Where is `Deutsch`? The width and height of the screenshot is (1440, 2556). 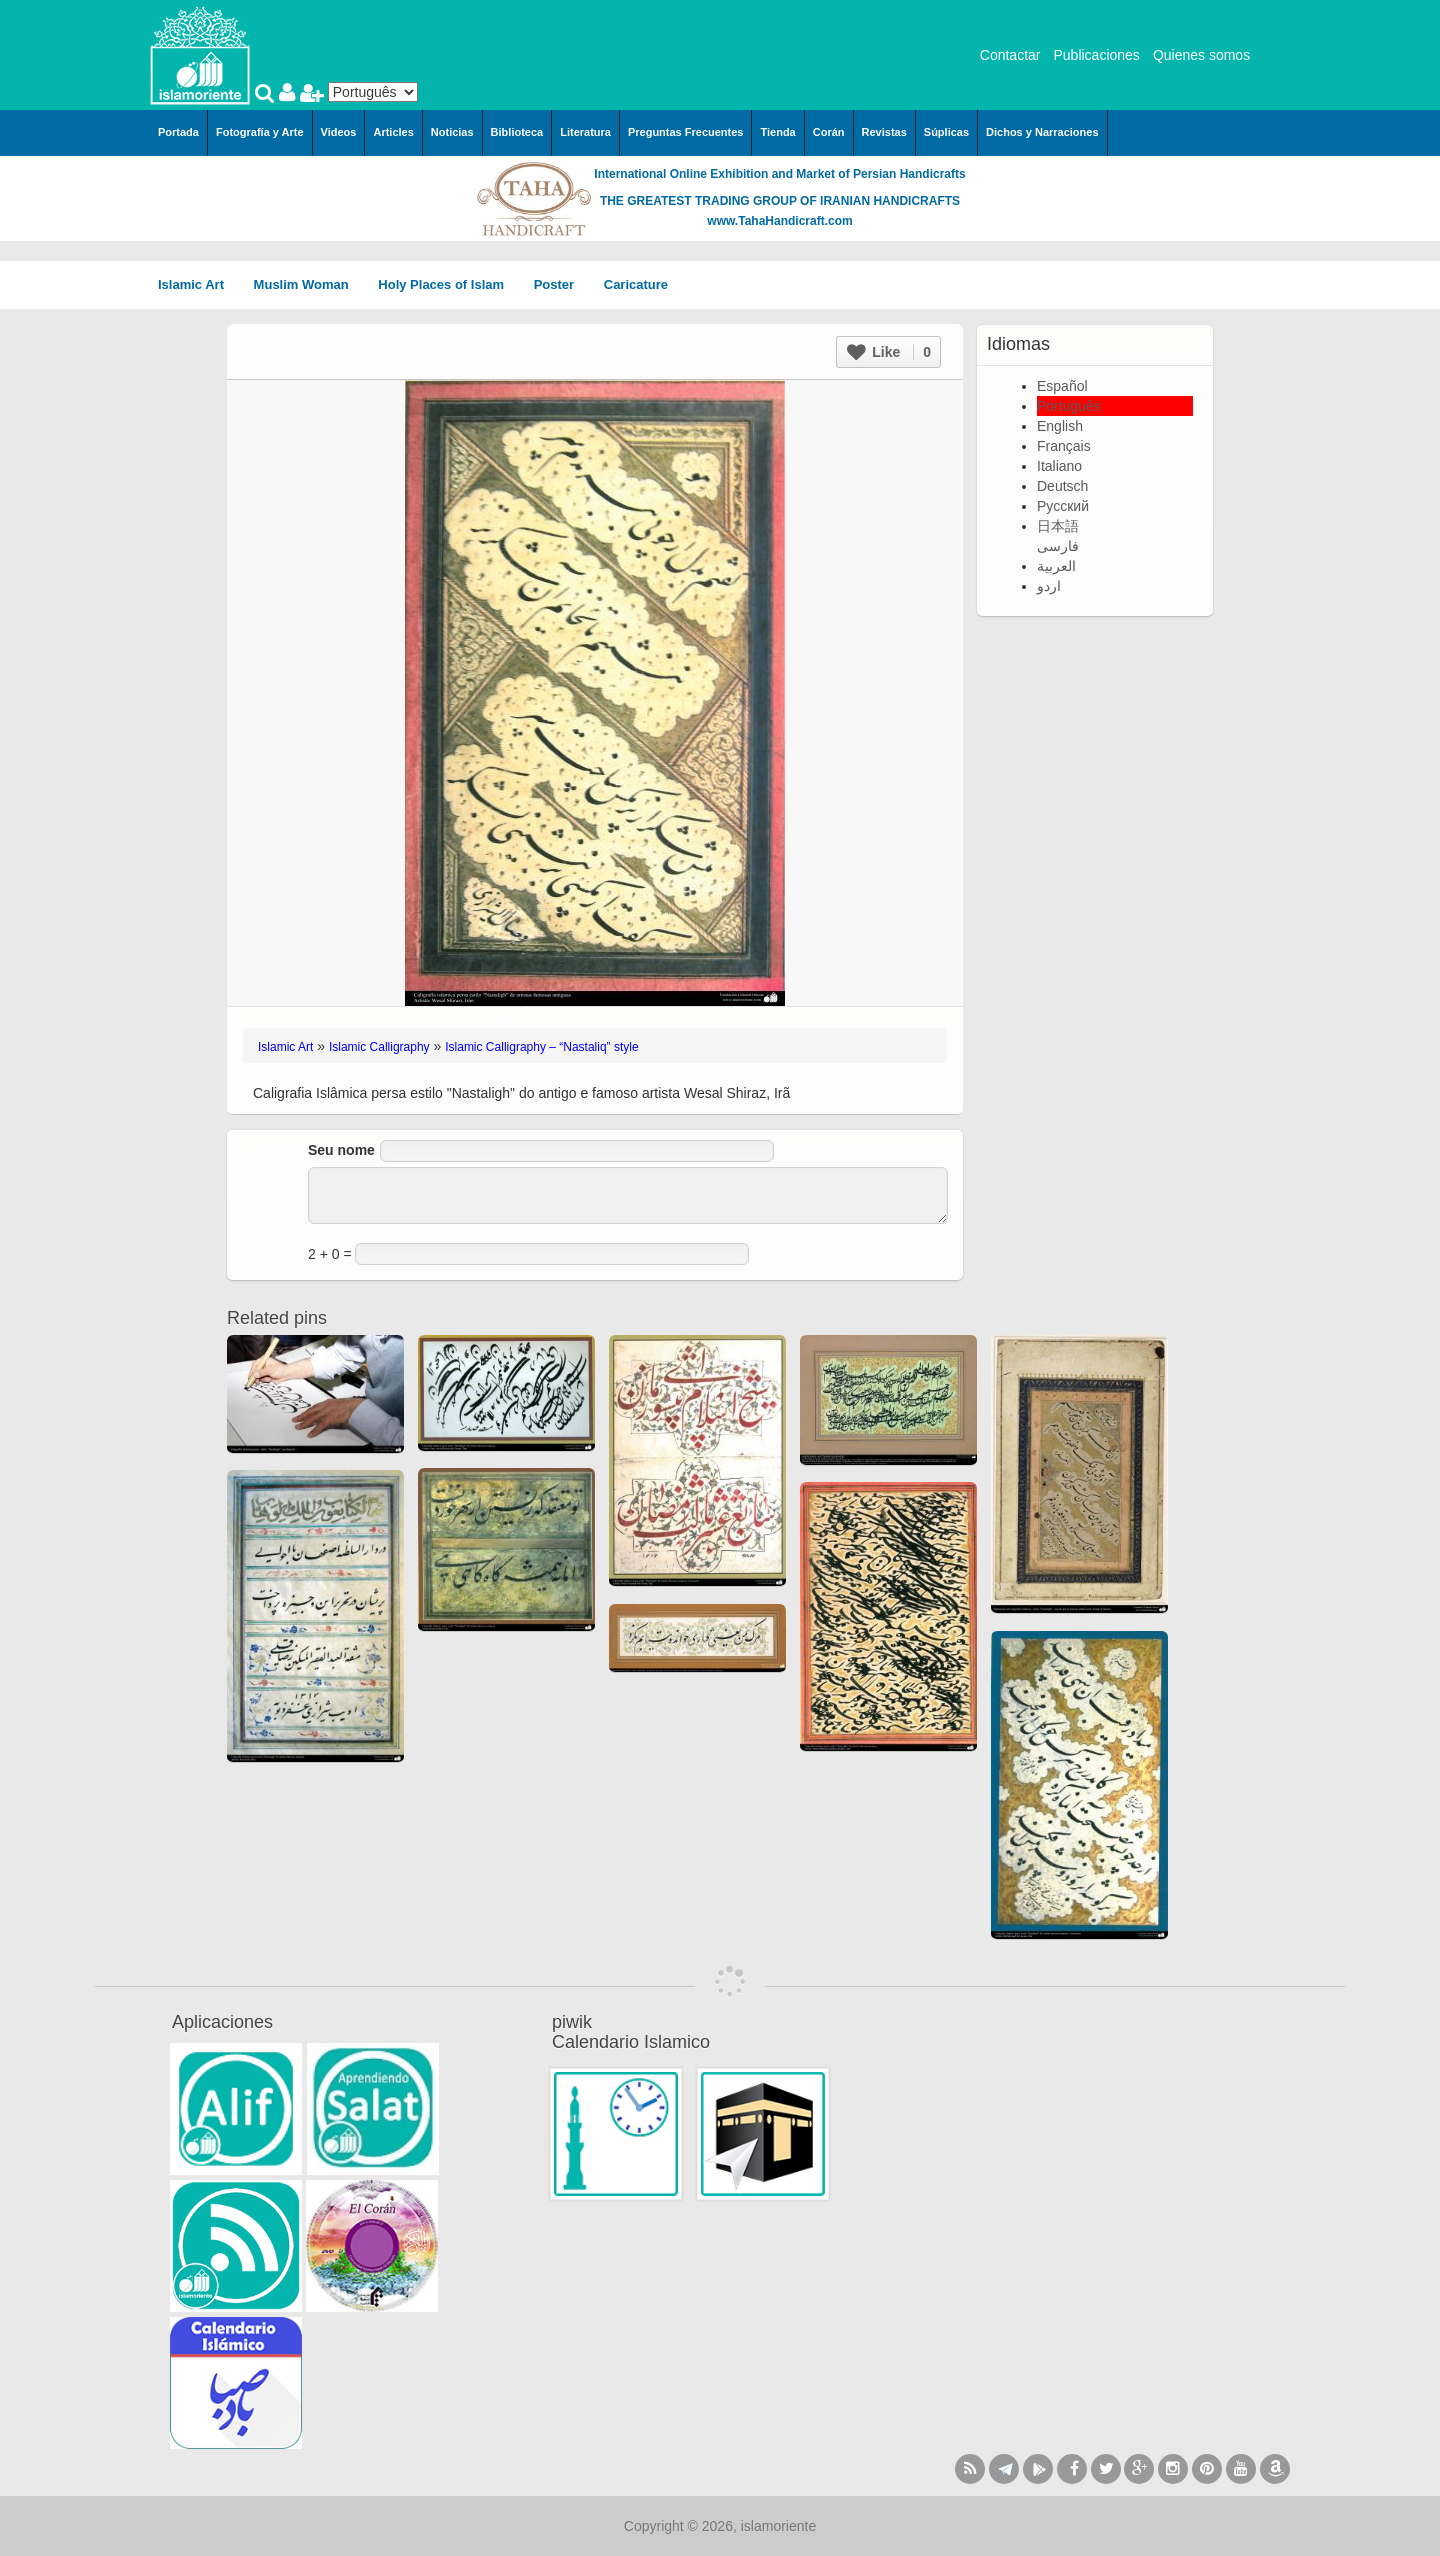
Deutsch is located at coordinates (1062, 486).